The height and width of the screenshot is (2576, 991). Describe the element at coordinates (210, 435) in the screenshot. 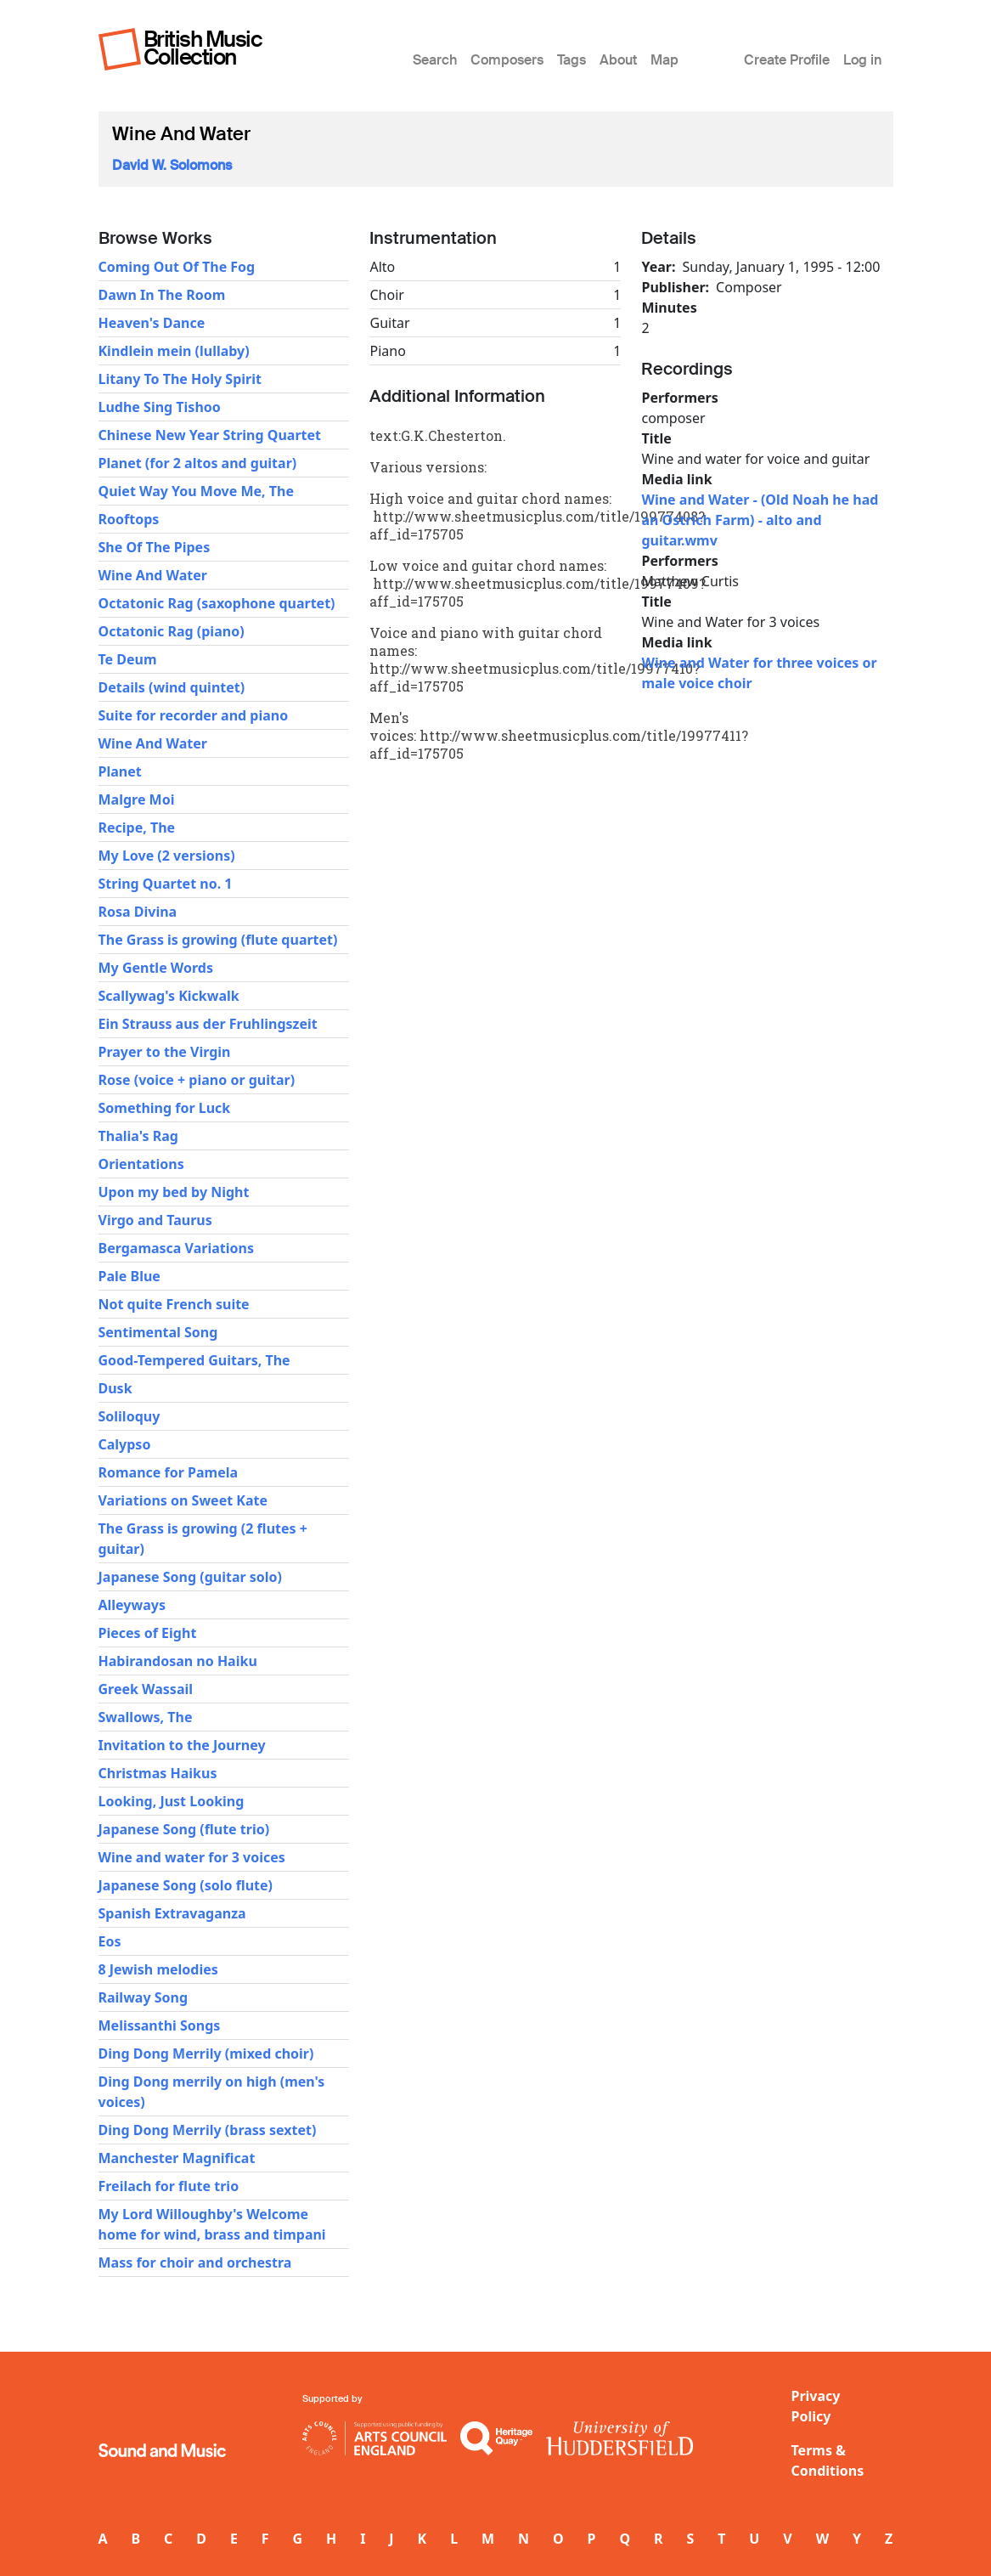

I see `Chinese New Year String Quartet` at that location.